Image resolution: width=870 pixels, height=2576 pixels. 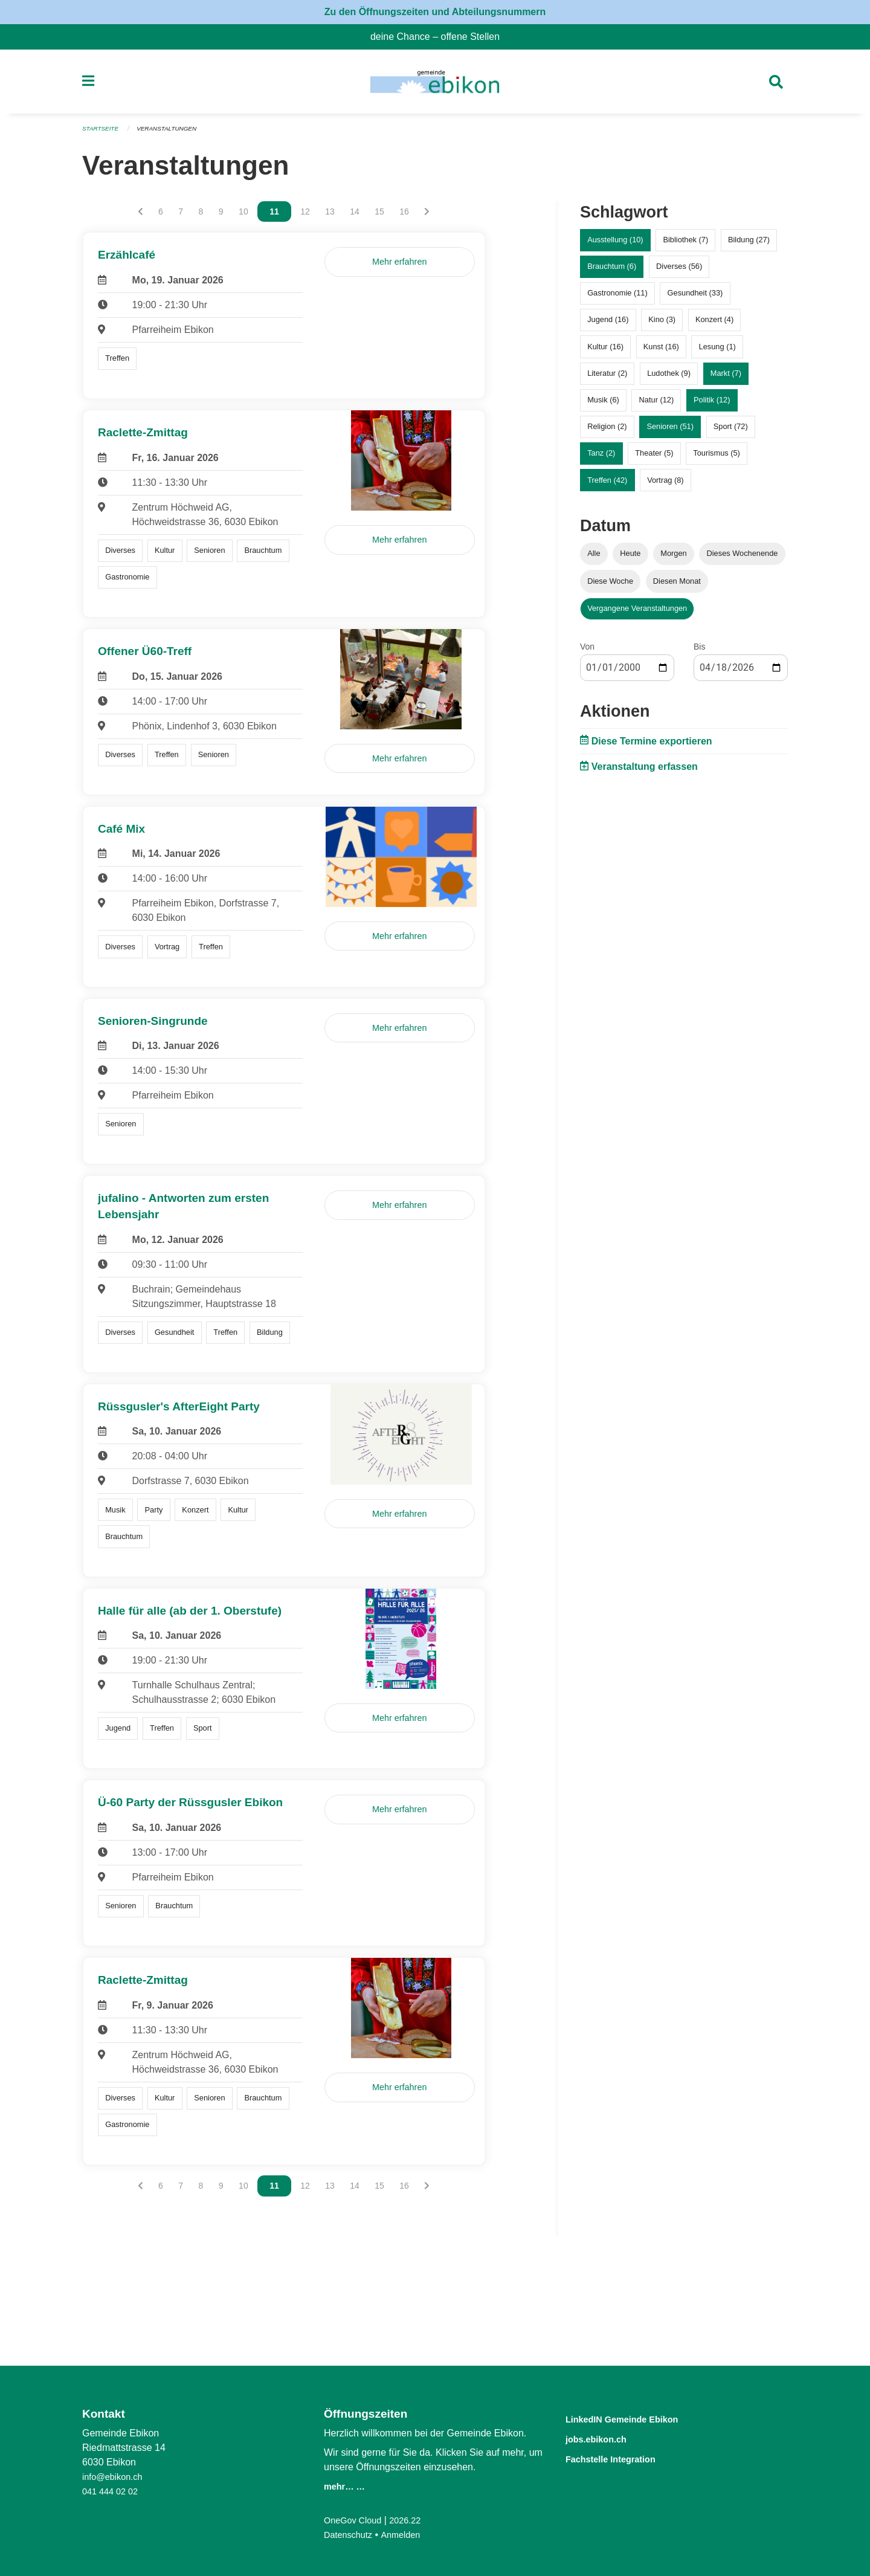 I want to click on Tourismus (5), so click(x=716, y=458).